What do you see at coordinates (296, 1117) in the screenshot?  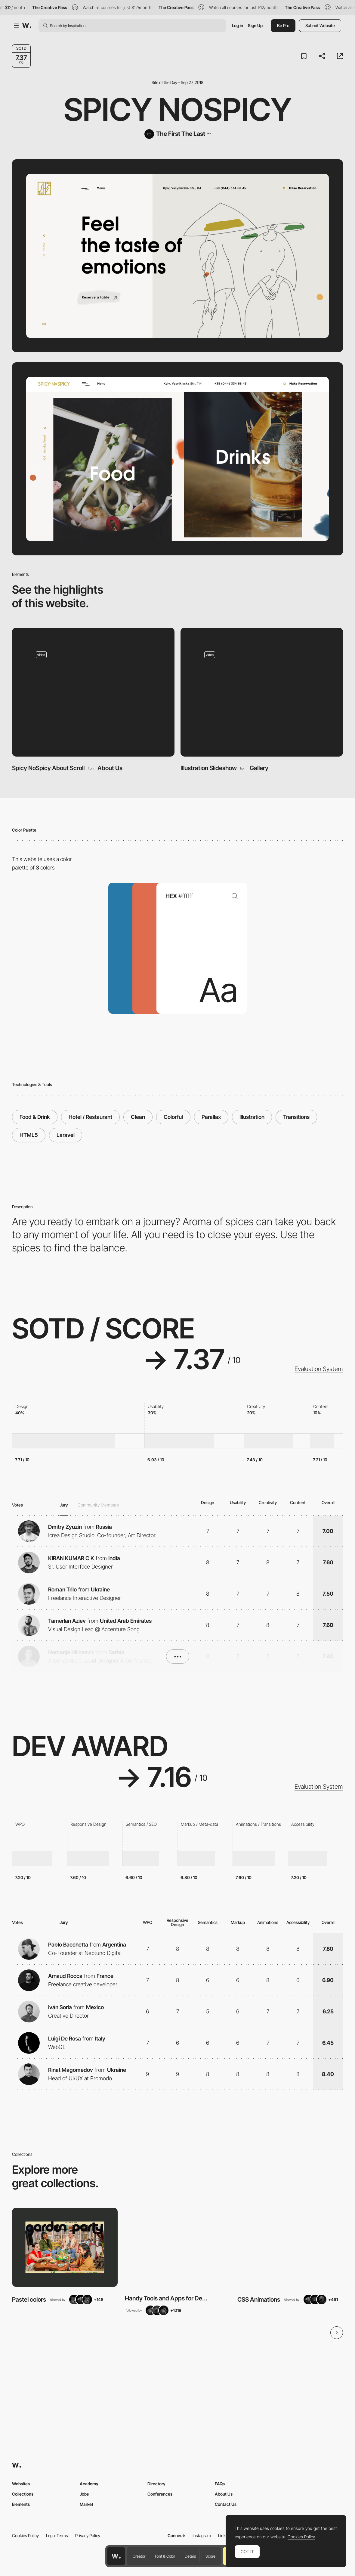 I see `Transitions` at bounding box center [296, 1117].